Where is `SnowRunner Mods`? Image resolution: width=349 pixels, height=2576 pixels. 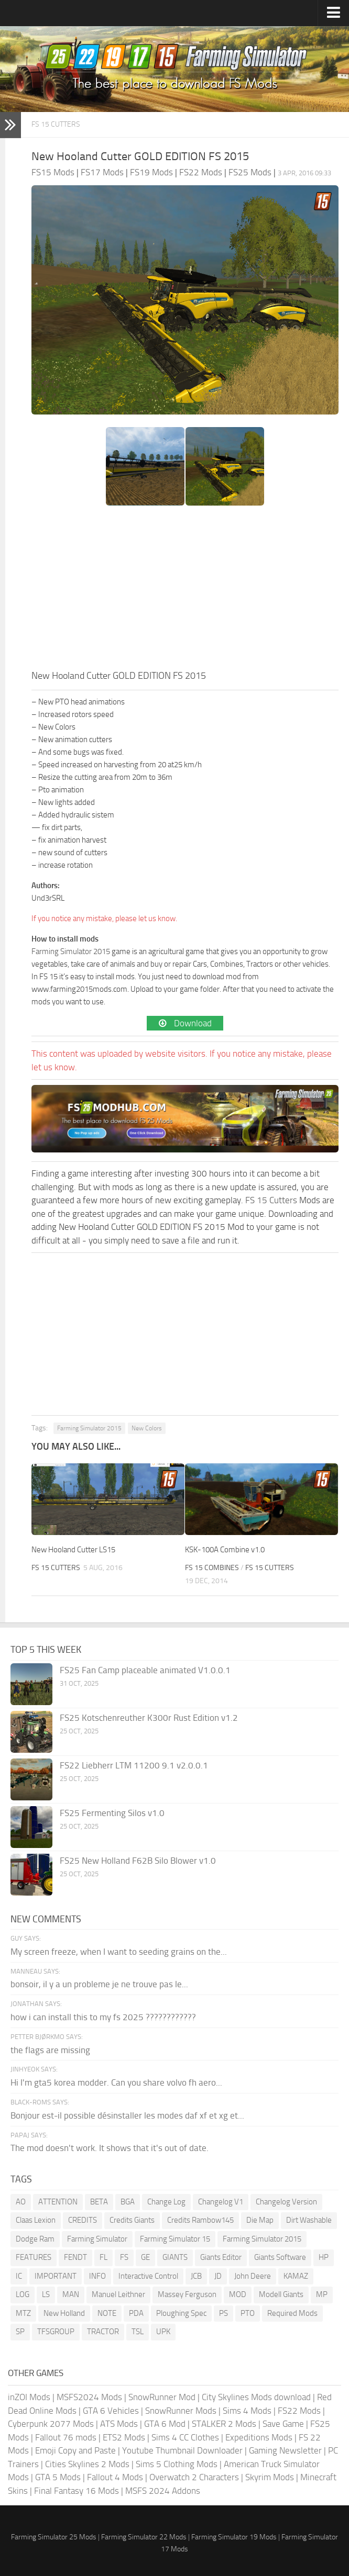
SnowRunner Mods is located at coordinates (180, 2410).